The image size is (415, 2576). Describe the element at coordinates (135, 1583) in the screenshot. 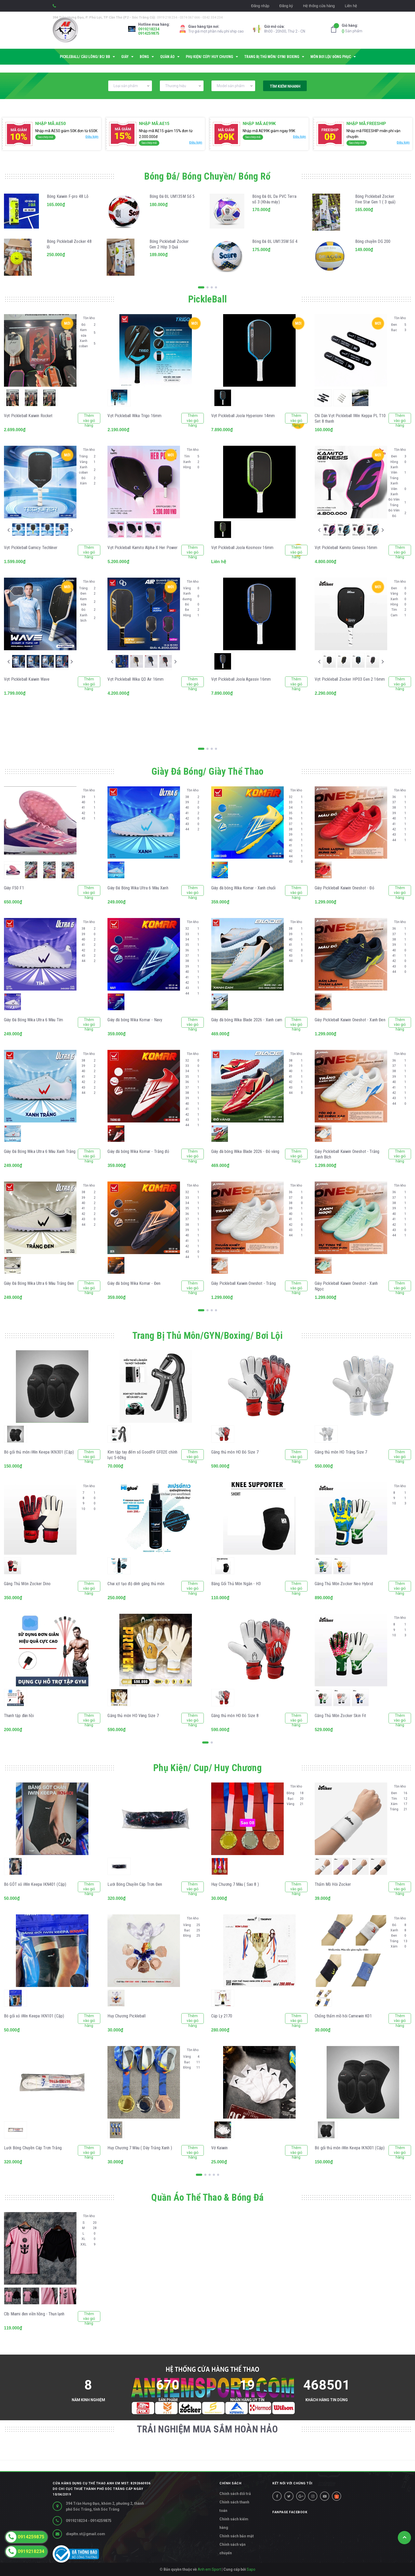

I see `Chai xịt tạo độ dính găng thủ môn` at that location.